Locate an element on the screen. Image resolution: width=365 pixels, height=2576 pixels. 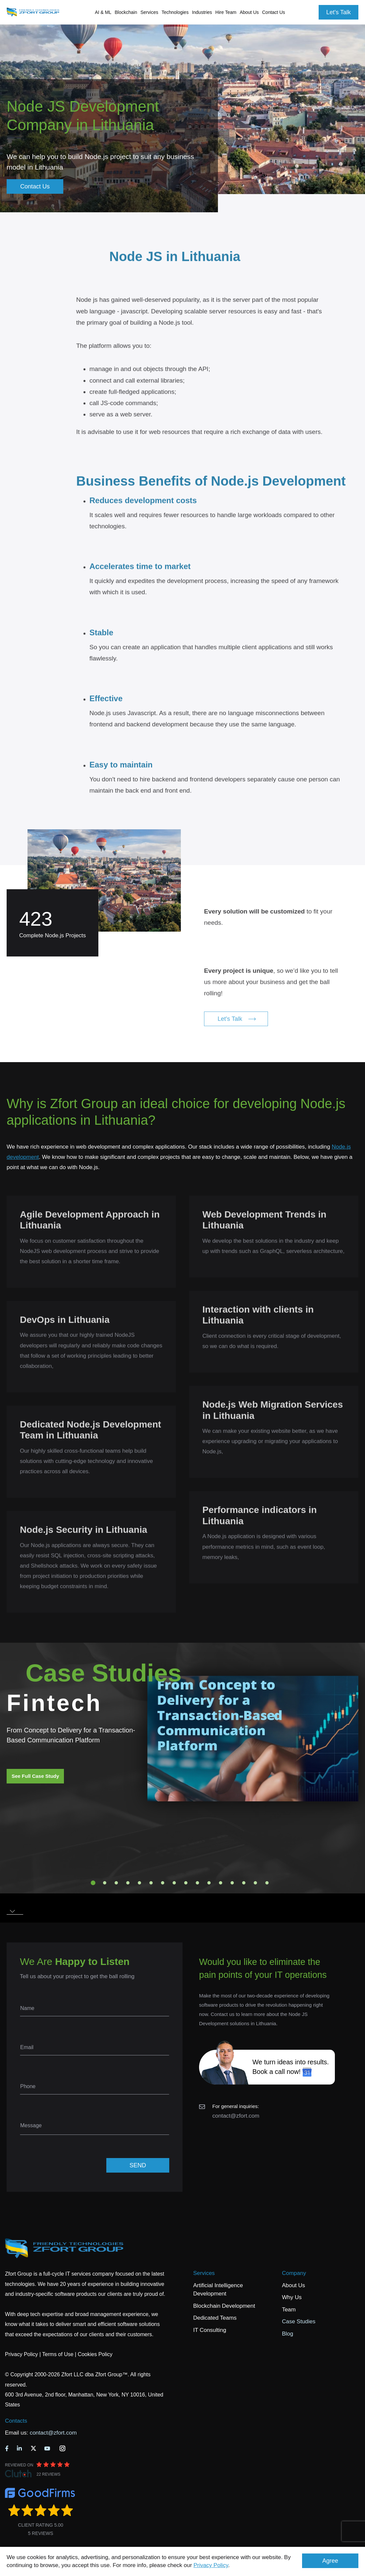
Services is located at coordinates (204, 2273).